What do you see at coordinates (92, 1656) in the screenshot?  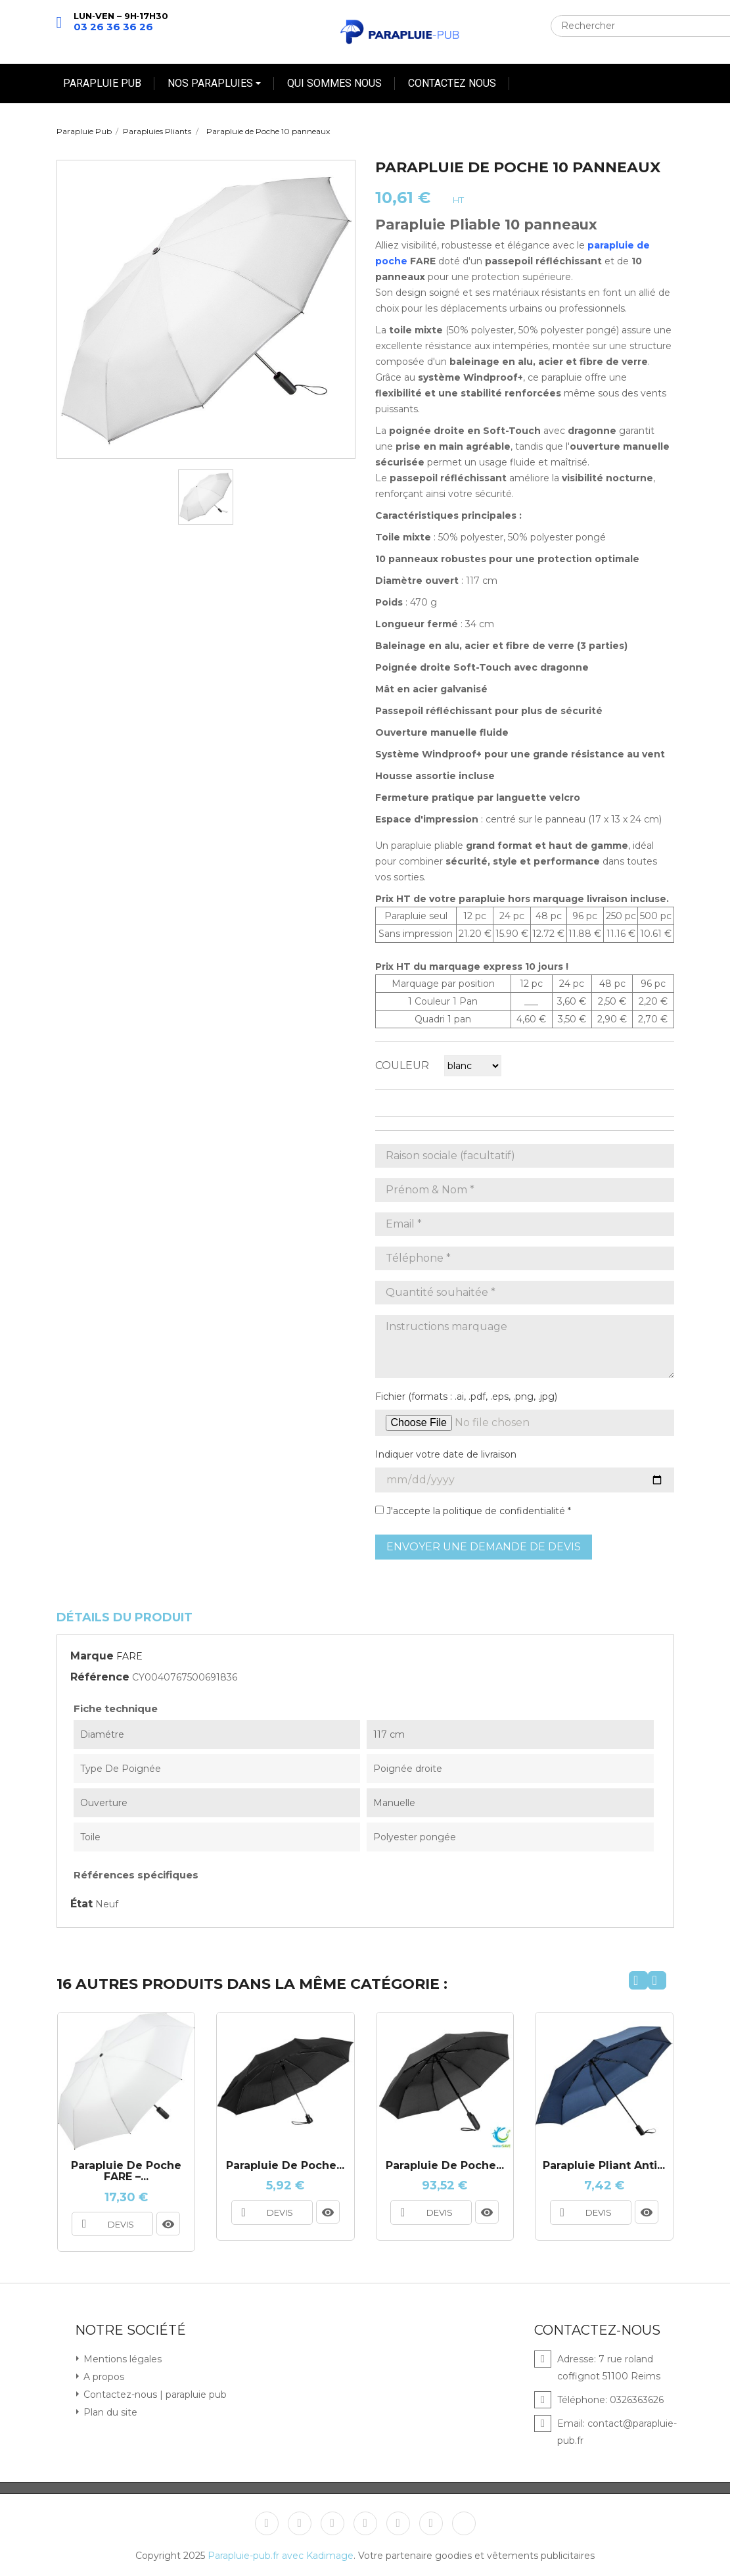 I see `Marque` at bounding box center [92, 1656].